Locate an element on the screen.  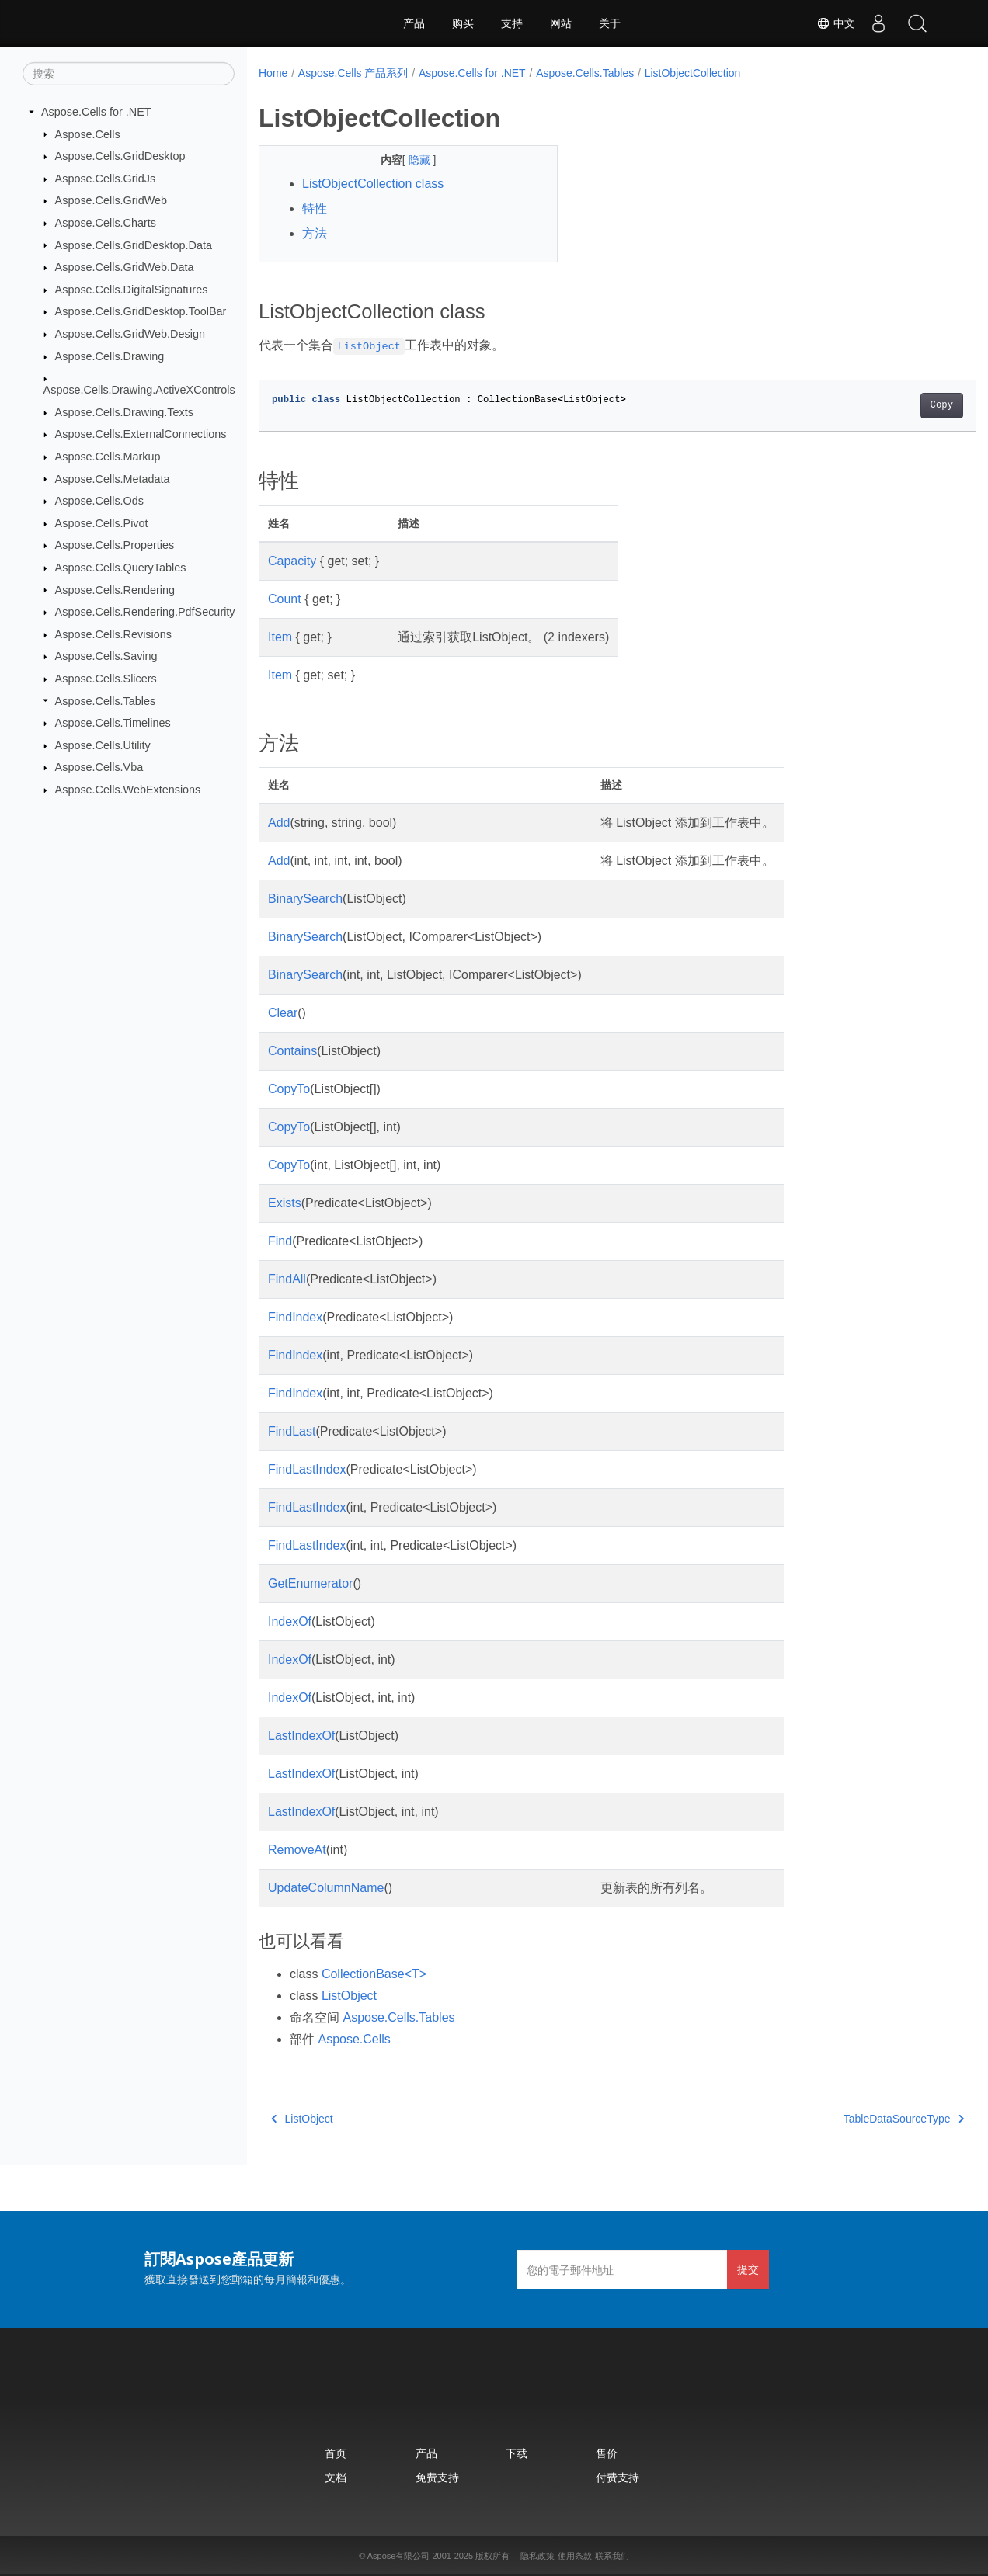
支持 is located at coordinates (512, 23).